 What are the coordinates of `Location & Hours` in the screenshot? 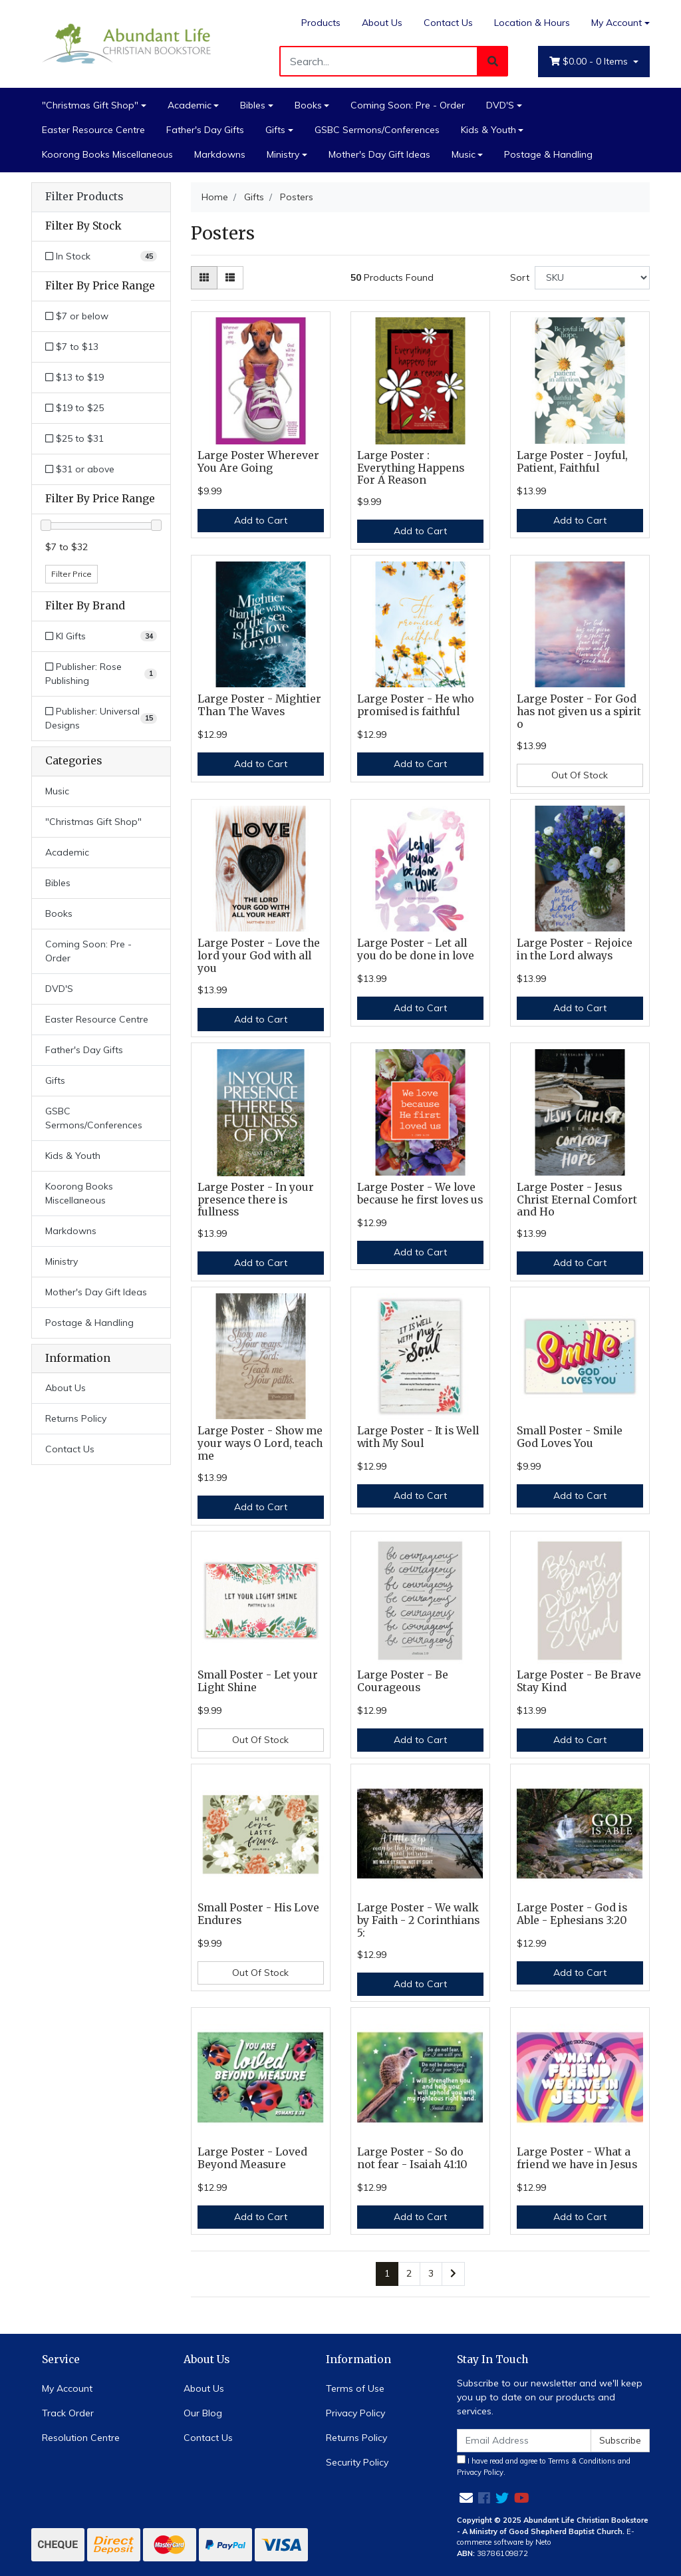 It's located at (532, 23).